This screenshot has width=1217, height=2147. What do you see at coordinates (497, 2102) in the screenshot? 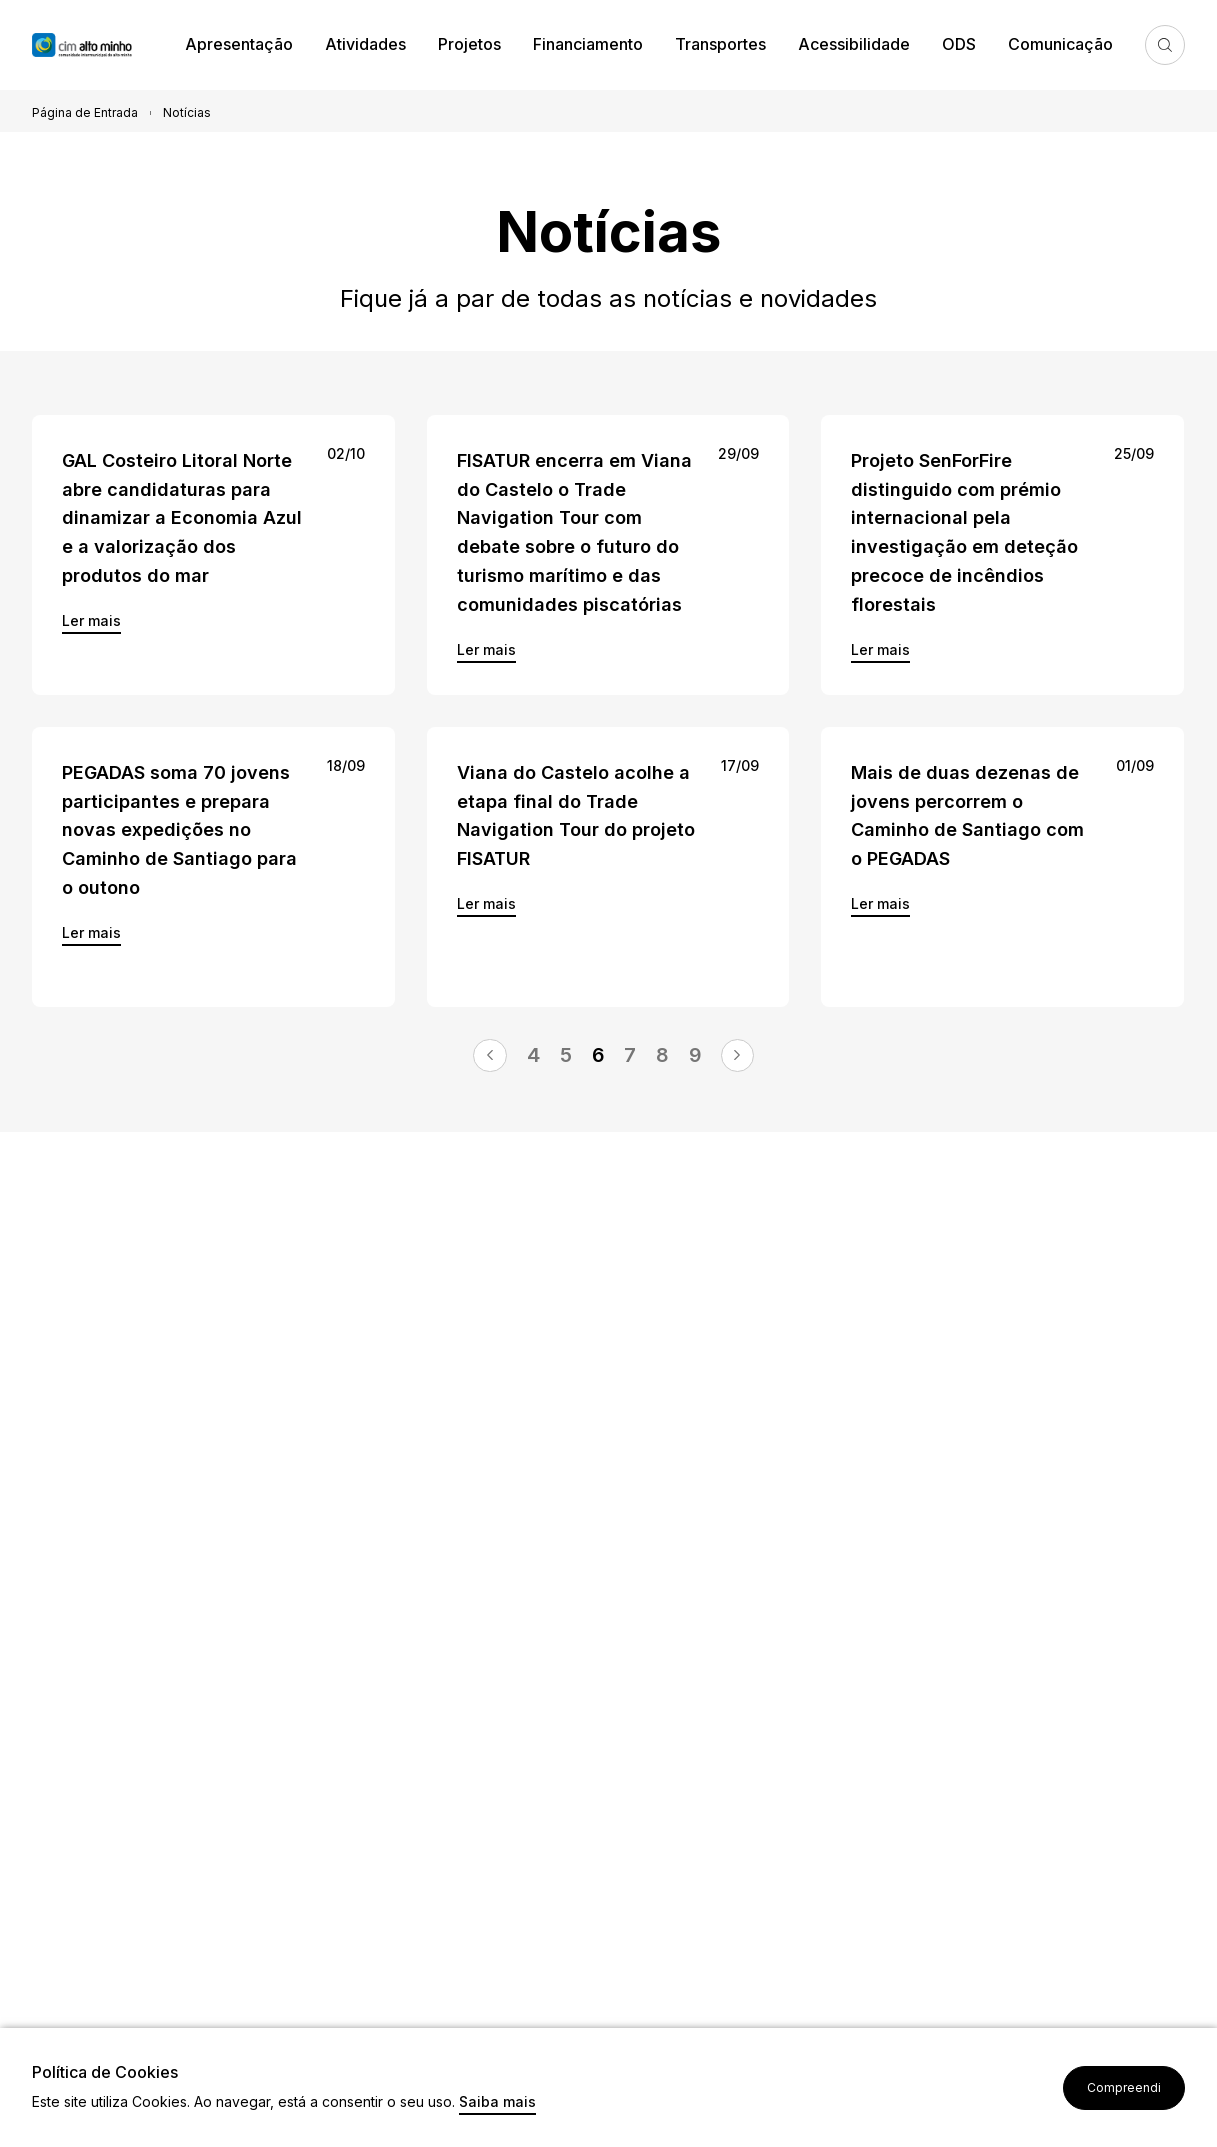
I see `Saiba mais` at bounding box center [497, 2102].